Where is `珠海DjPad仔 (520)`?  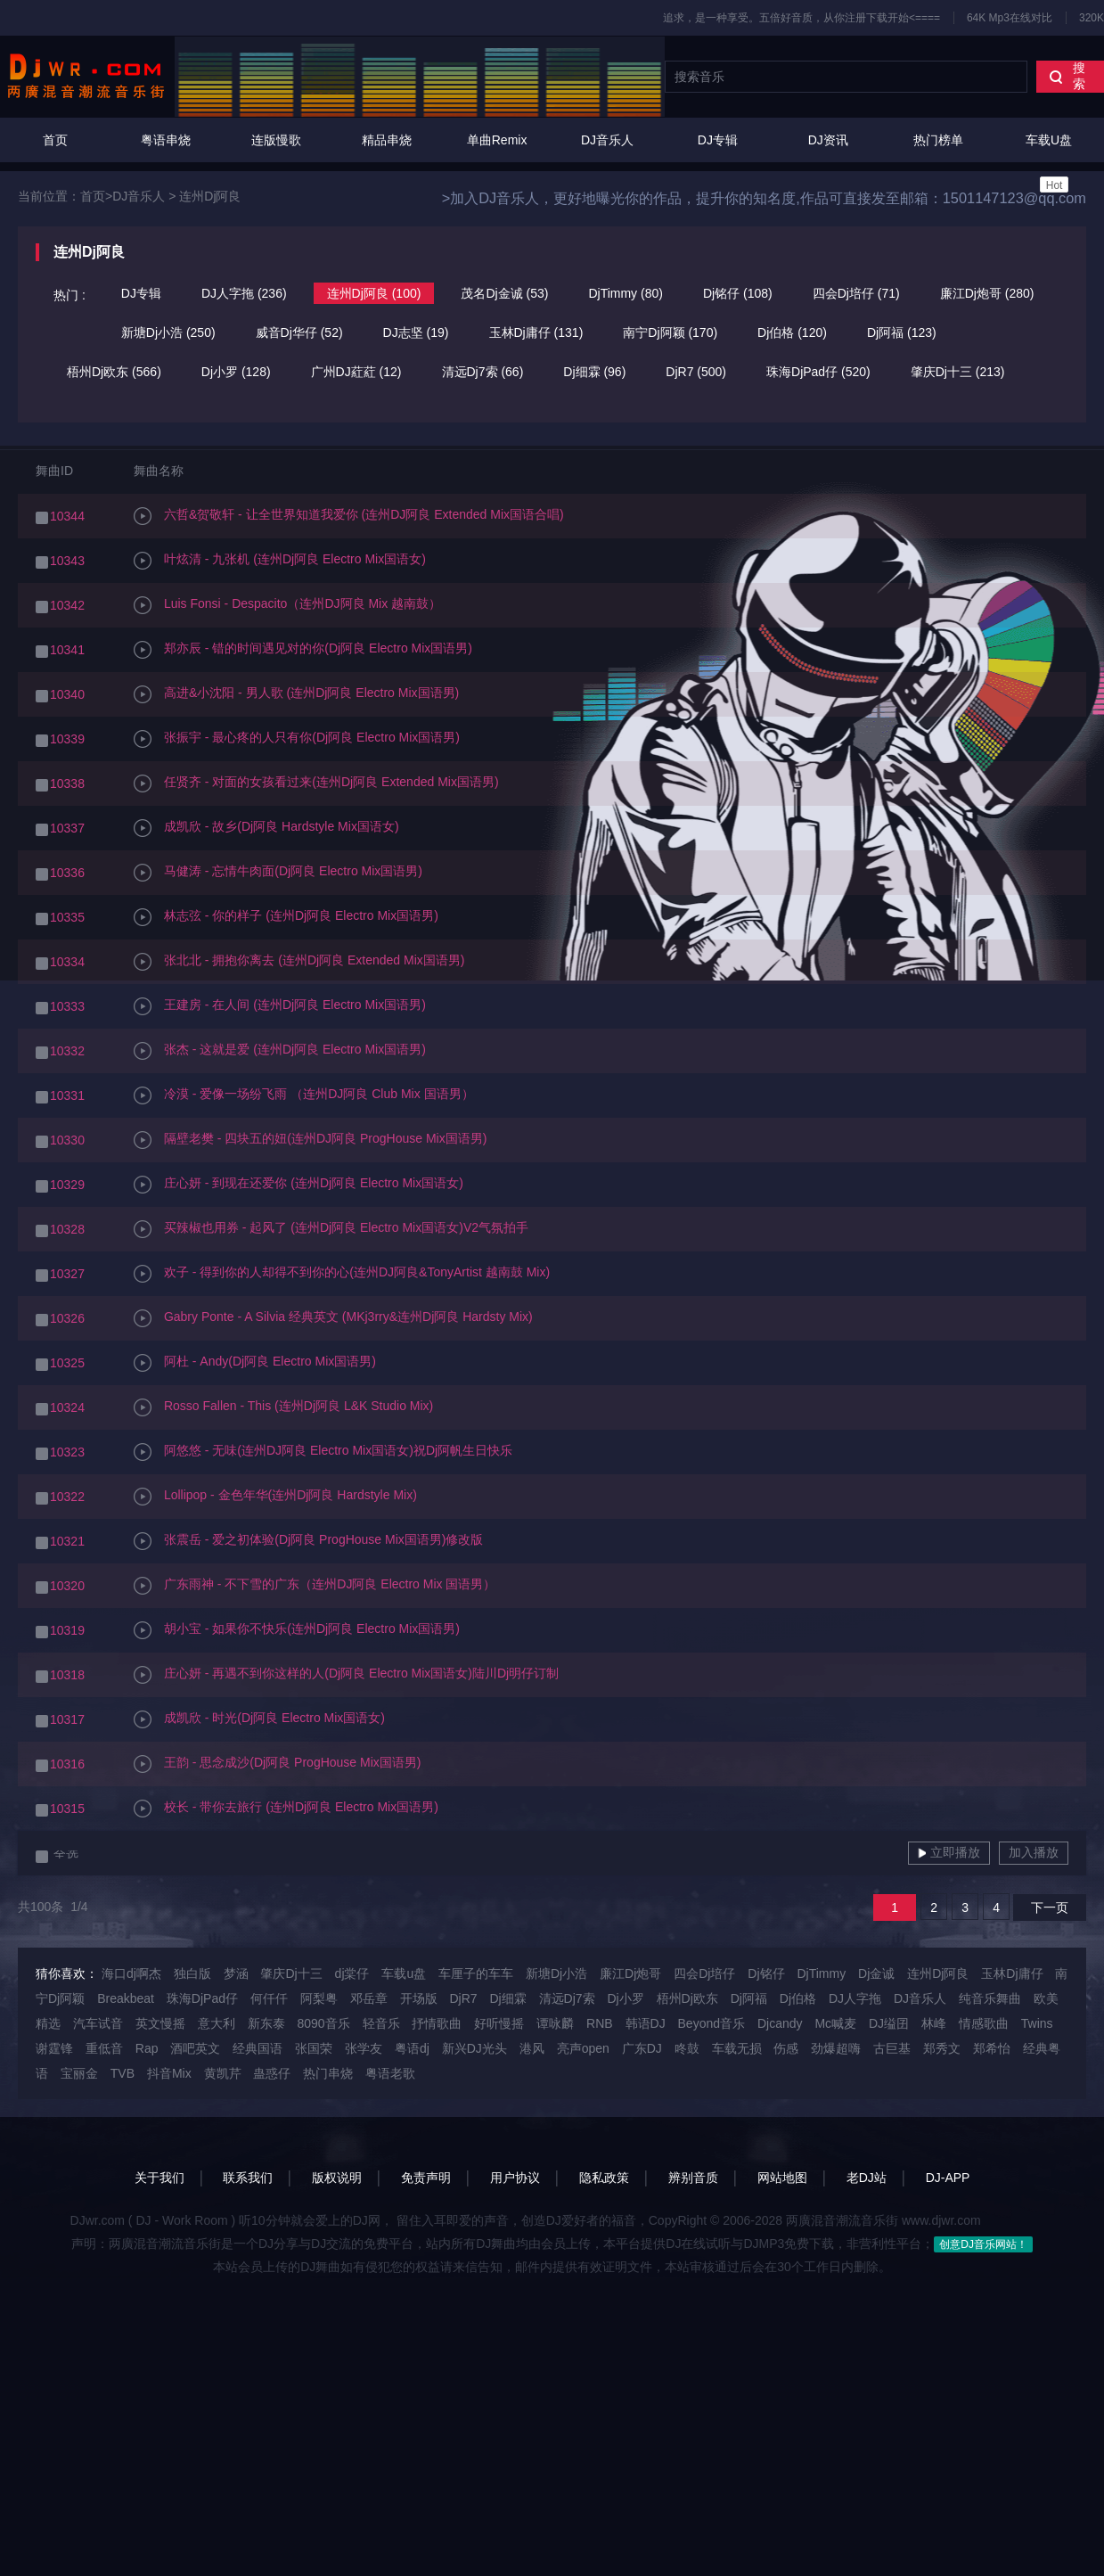
珠海DjPad仔 (520) is located at coordinates (818, 372).